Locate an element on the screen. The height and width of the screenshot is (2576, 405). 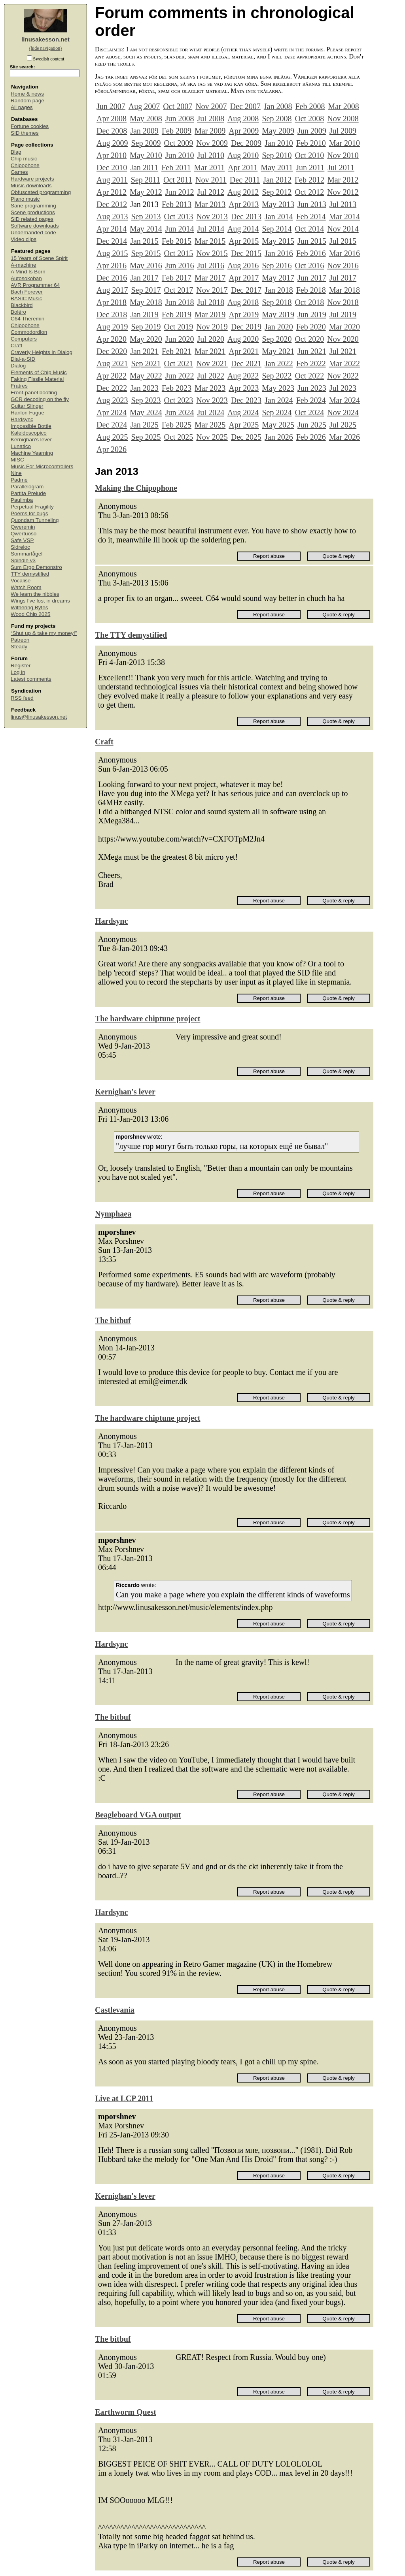
Castlevania is located at coordinates (114, 2009).